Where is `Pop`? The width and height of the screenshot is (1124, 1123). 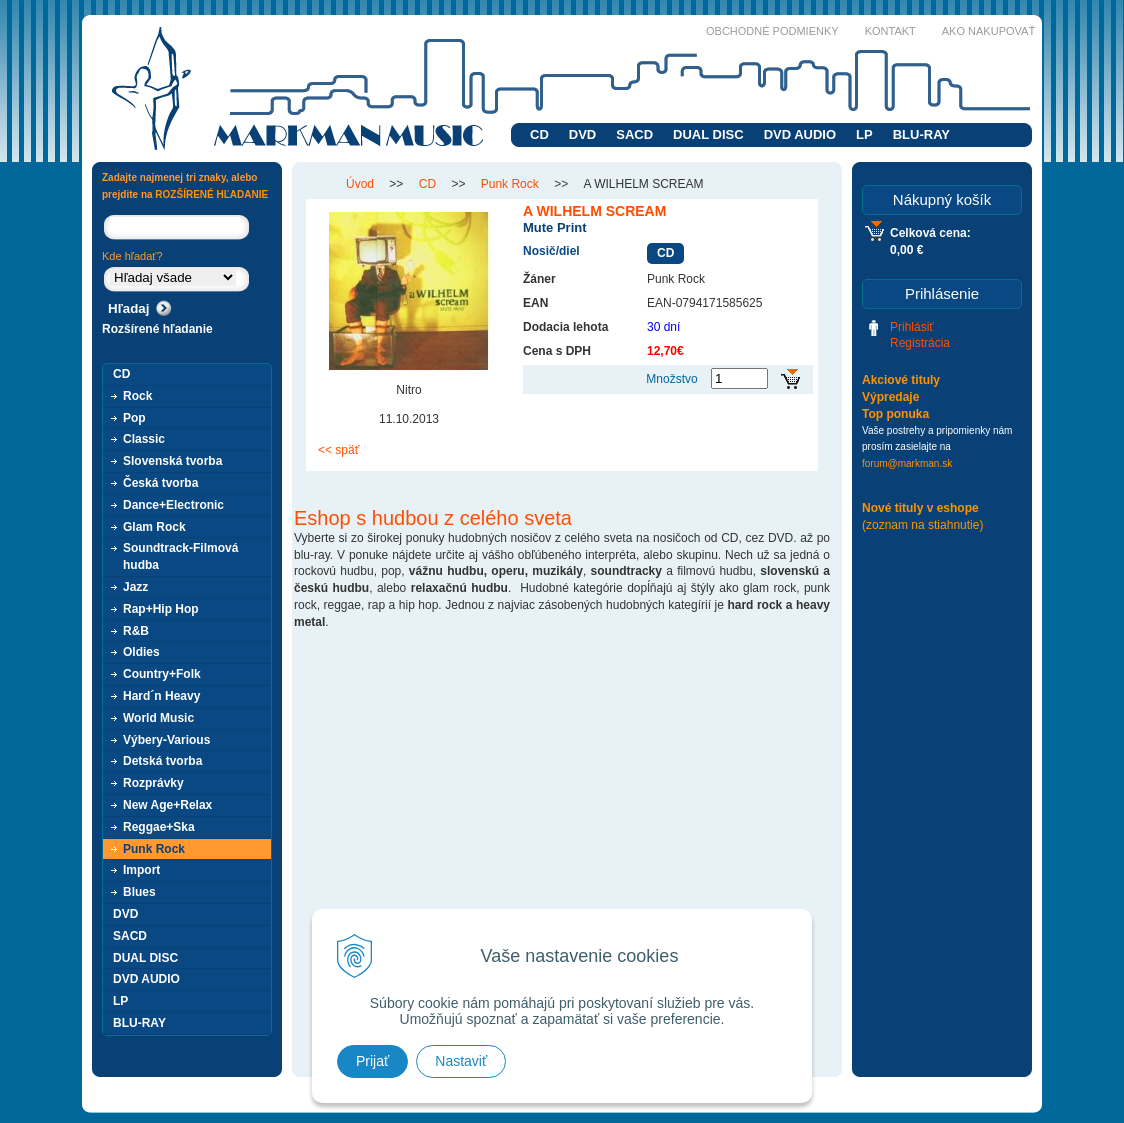 Pop is located at coordinates (134, 418).